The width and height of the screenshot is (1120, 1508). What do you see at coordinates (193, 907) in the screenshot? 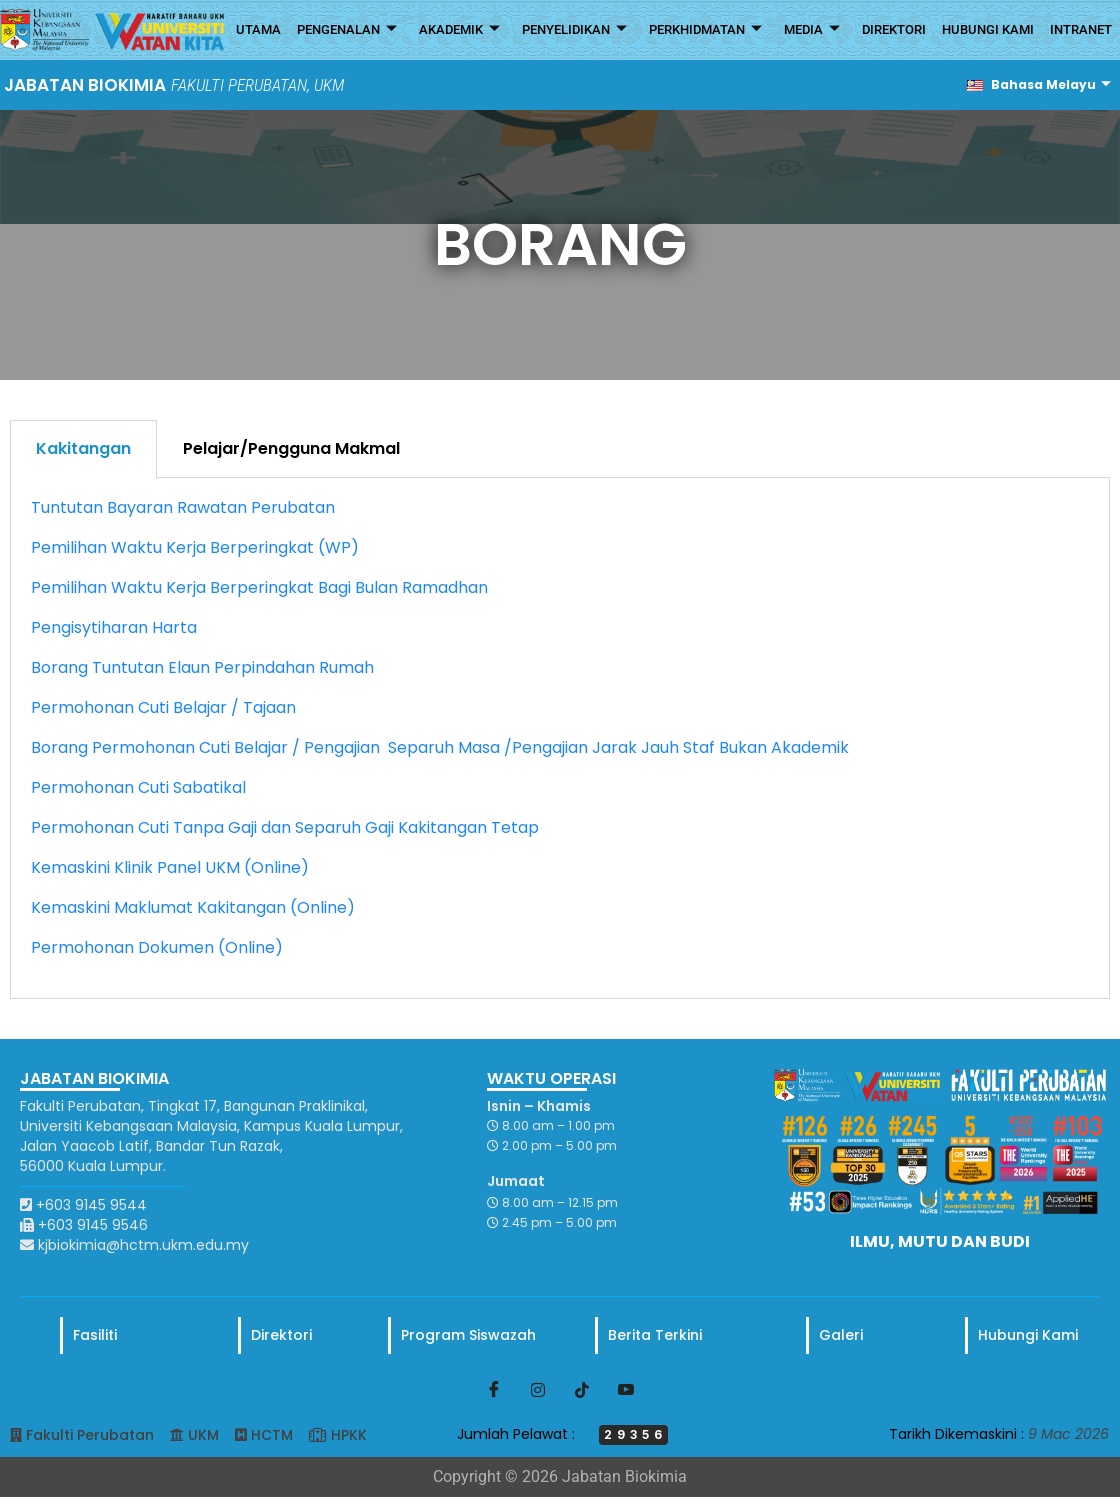
I see `Kemaskini Maklumat Kakitangan (Online)` at bounding box center [193, 907].